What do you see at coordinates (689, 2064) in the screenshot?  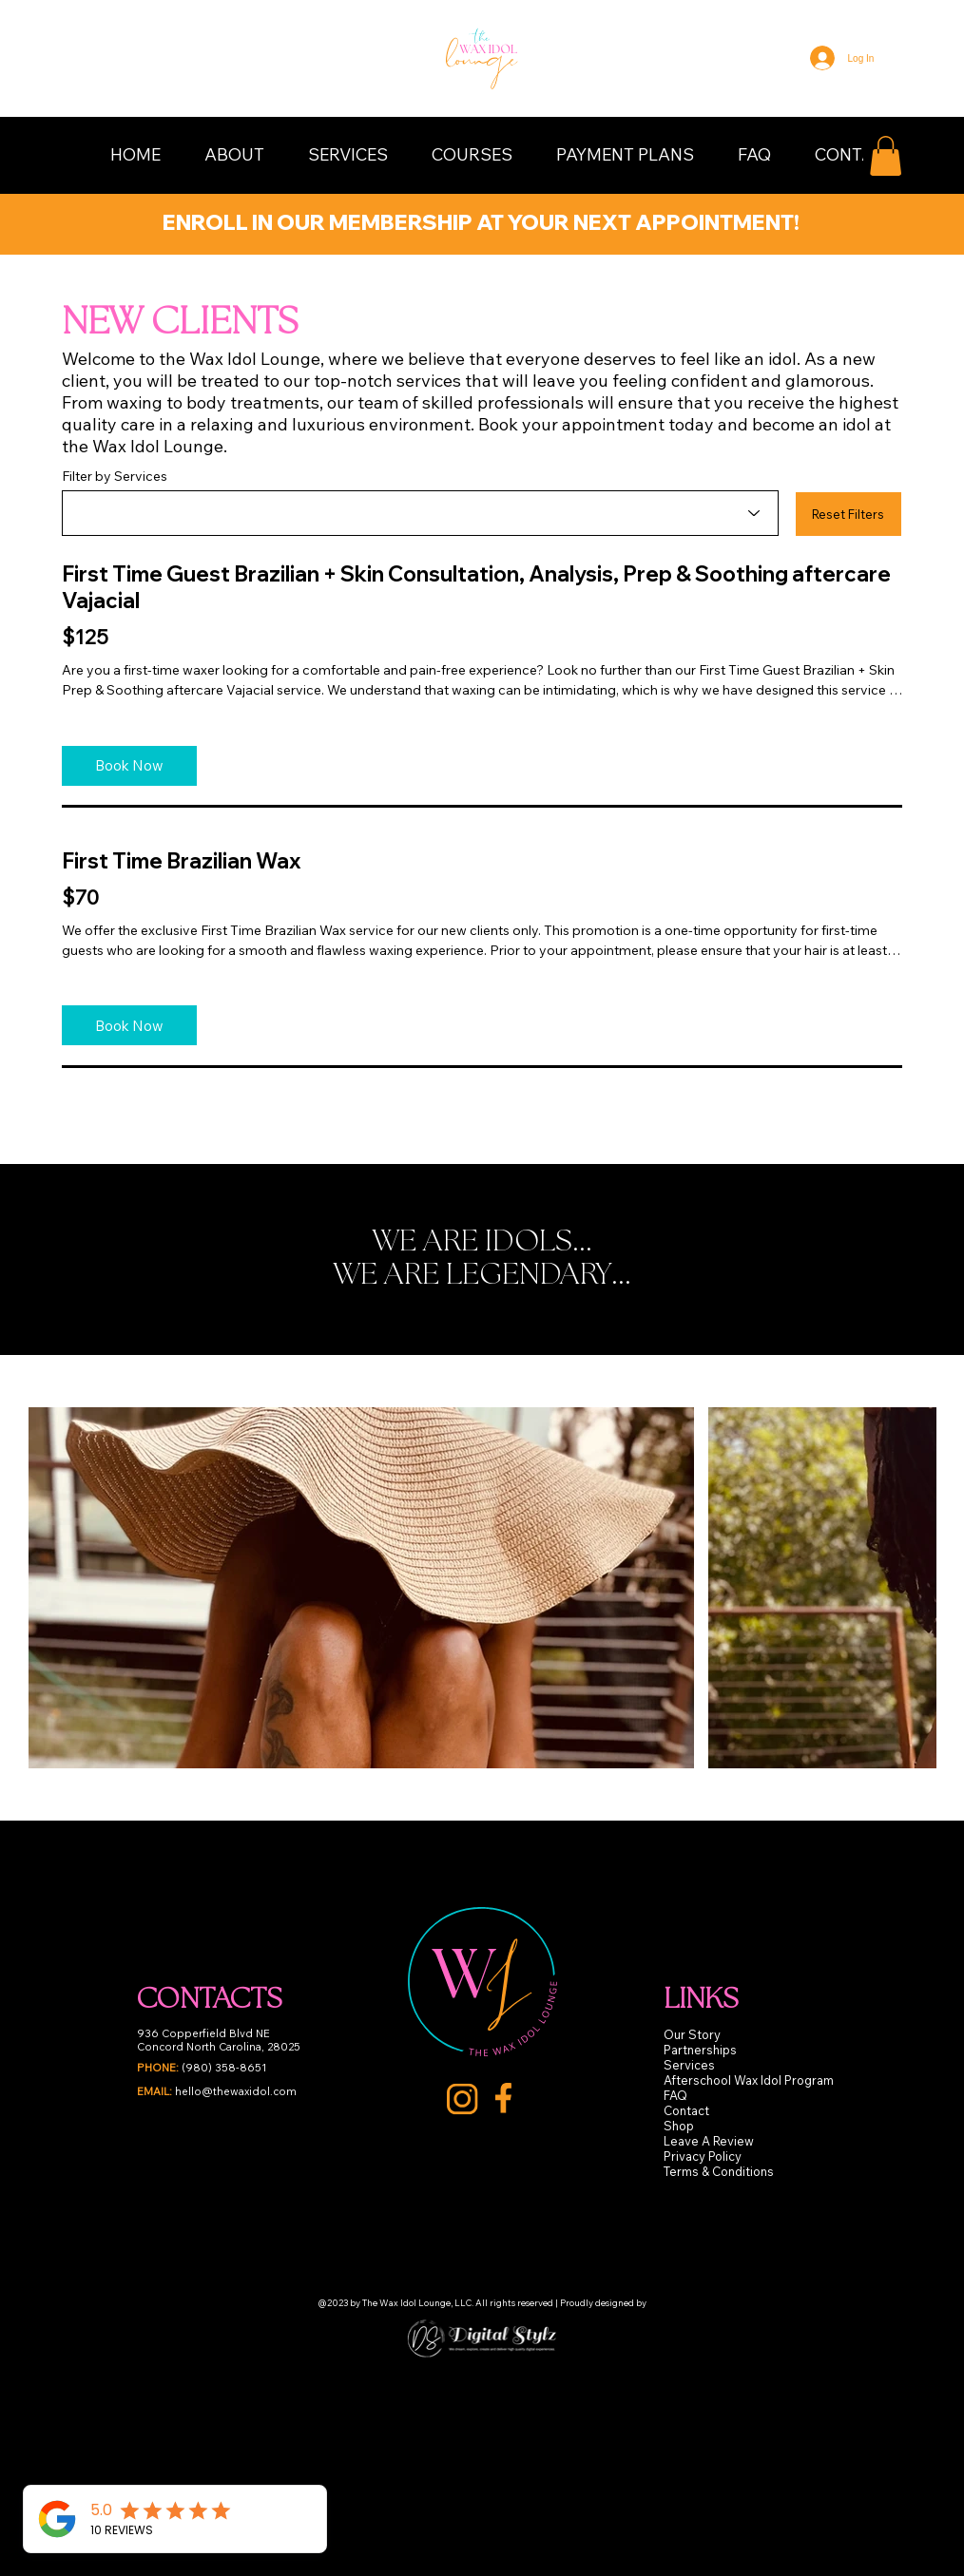 I see `Services` at bounding box center [689, 2064].